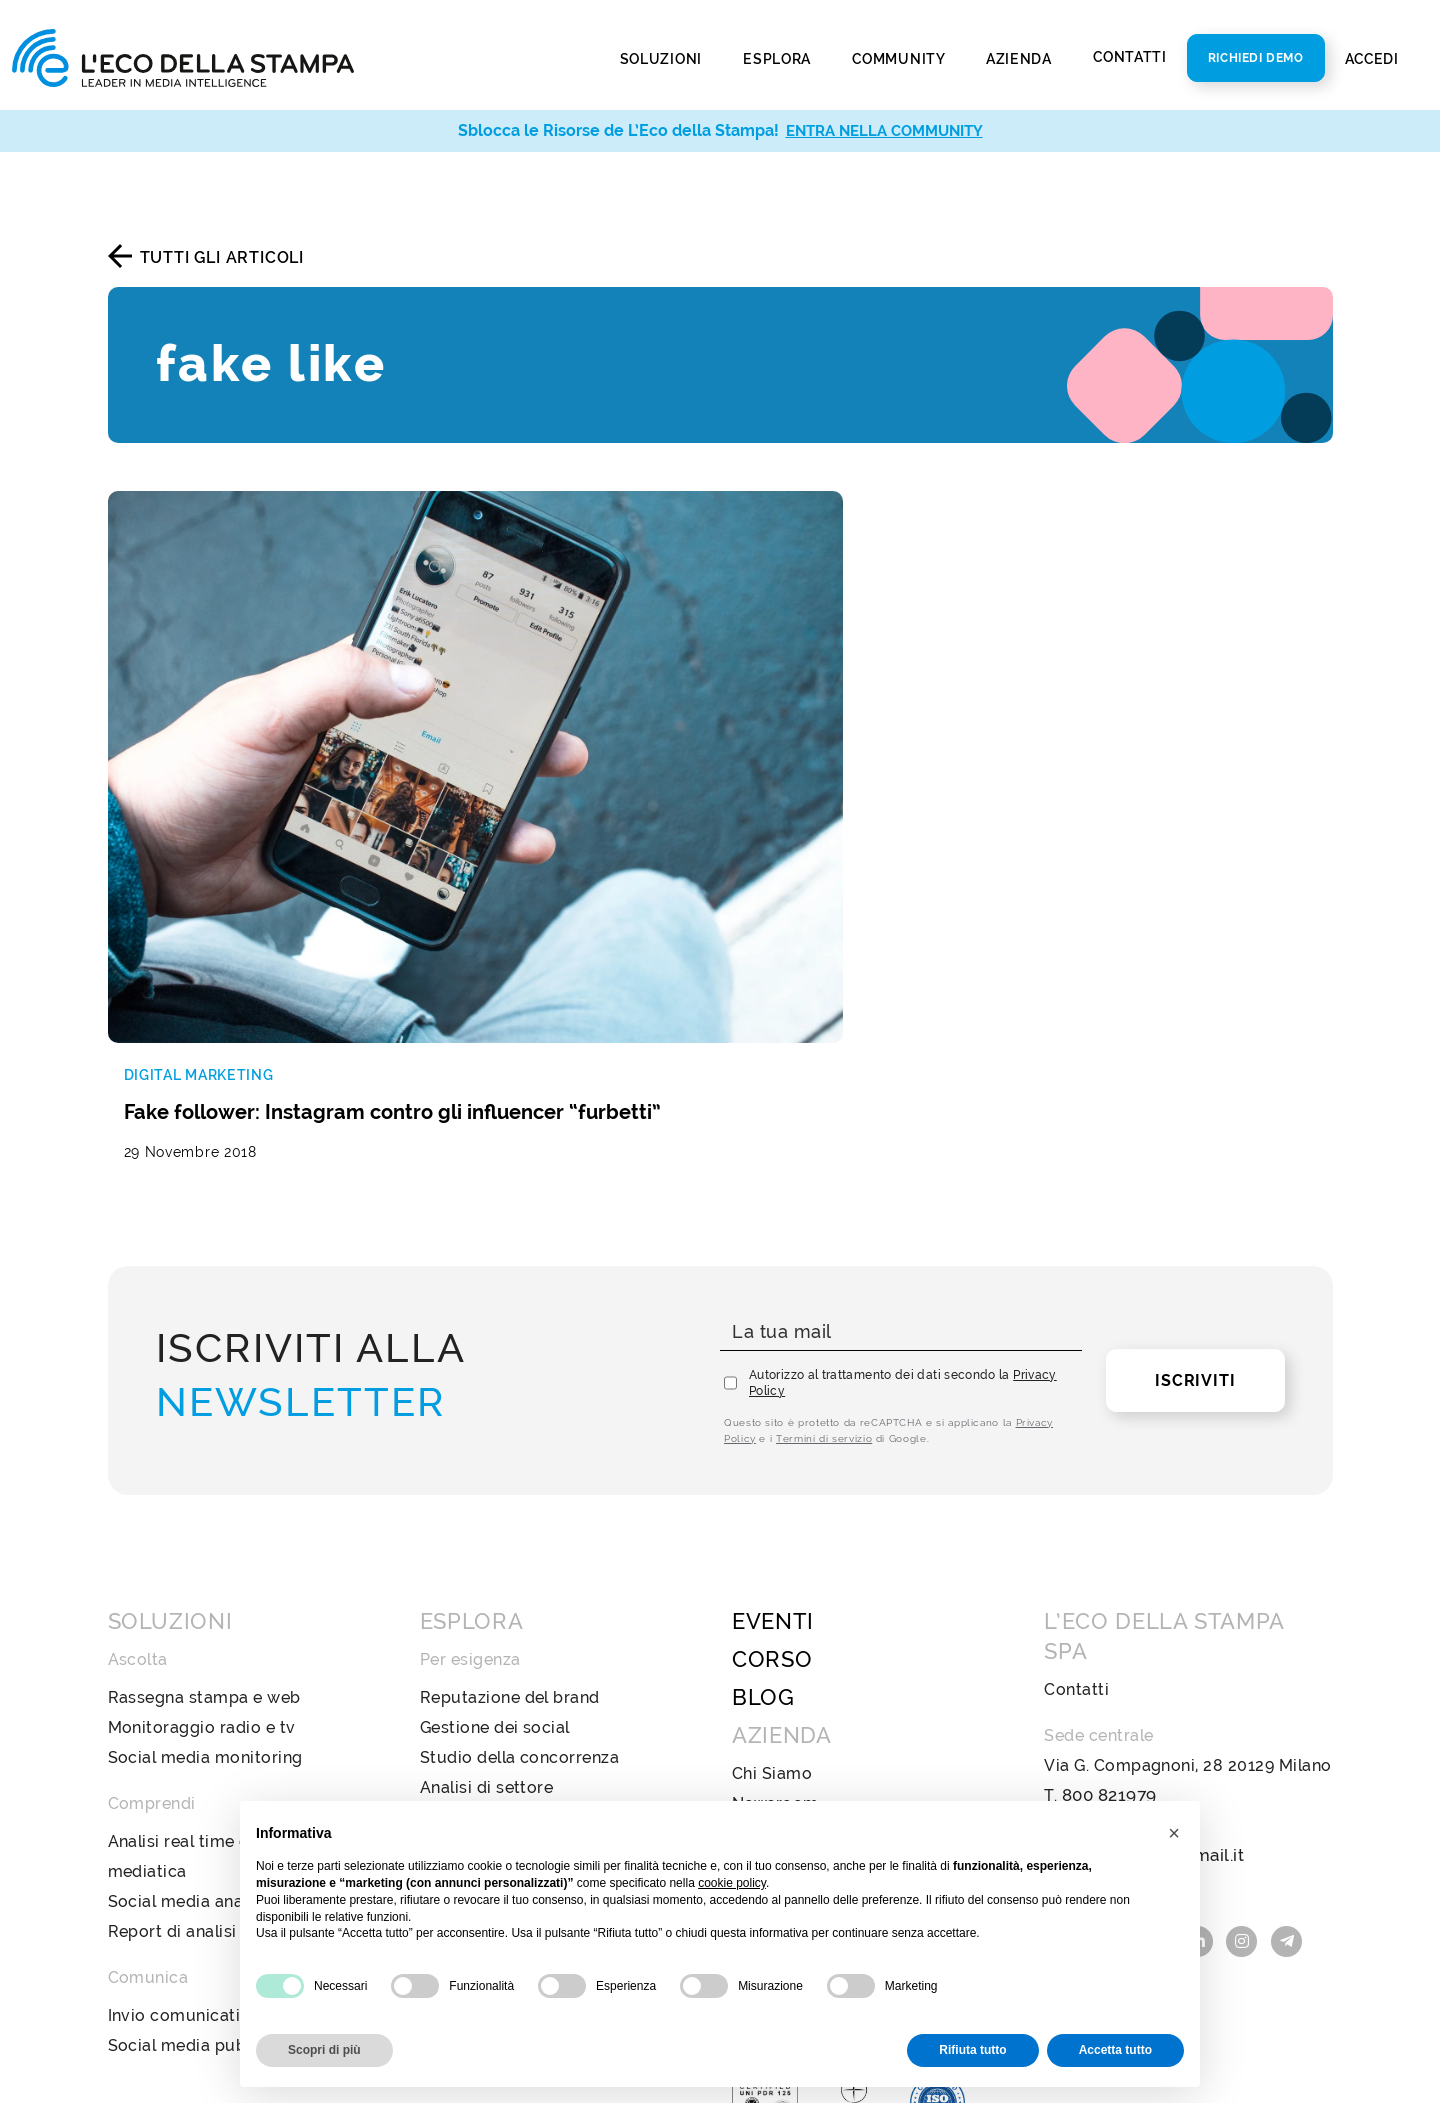 This screenshot has height=2103, width=1440. Describe the element at coordinates (1374, 59) in the screenshot. I see `Accedi [button]` at that location.